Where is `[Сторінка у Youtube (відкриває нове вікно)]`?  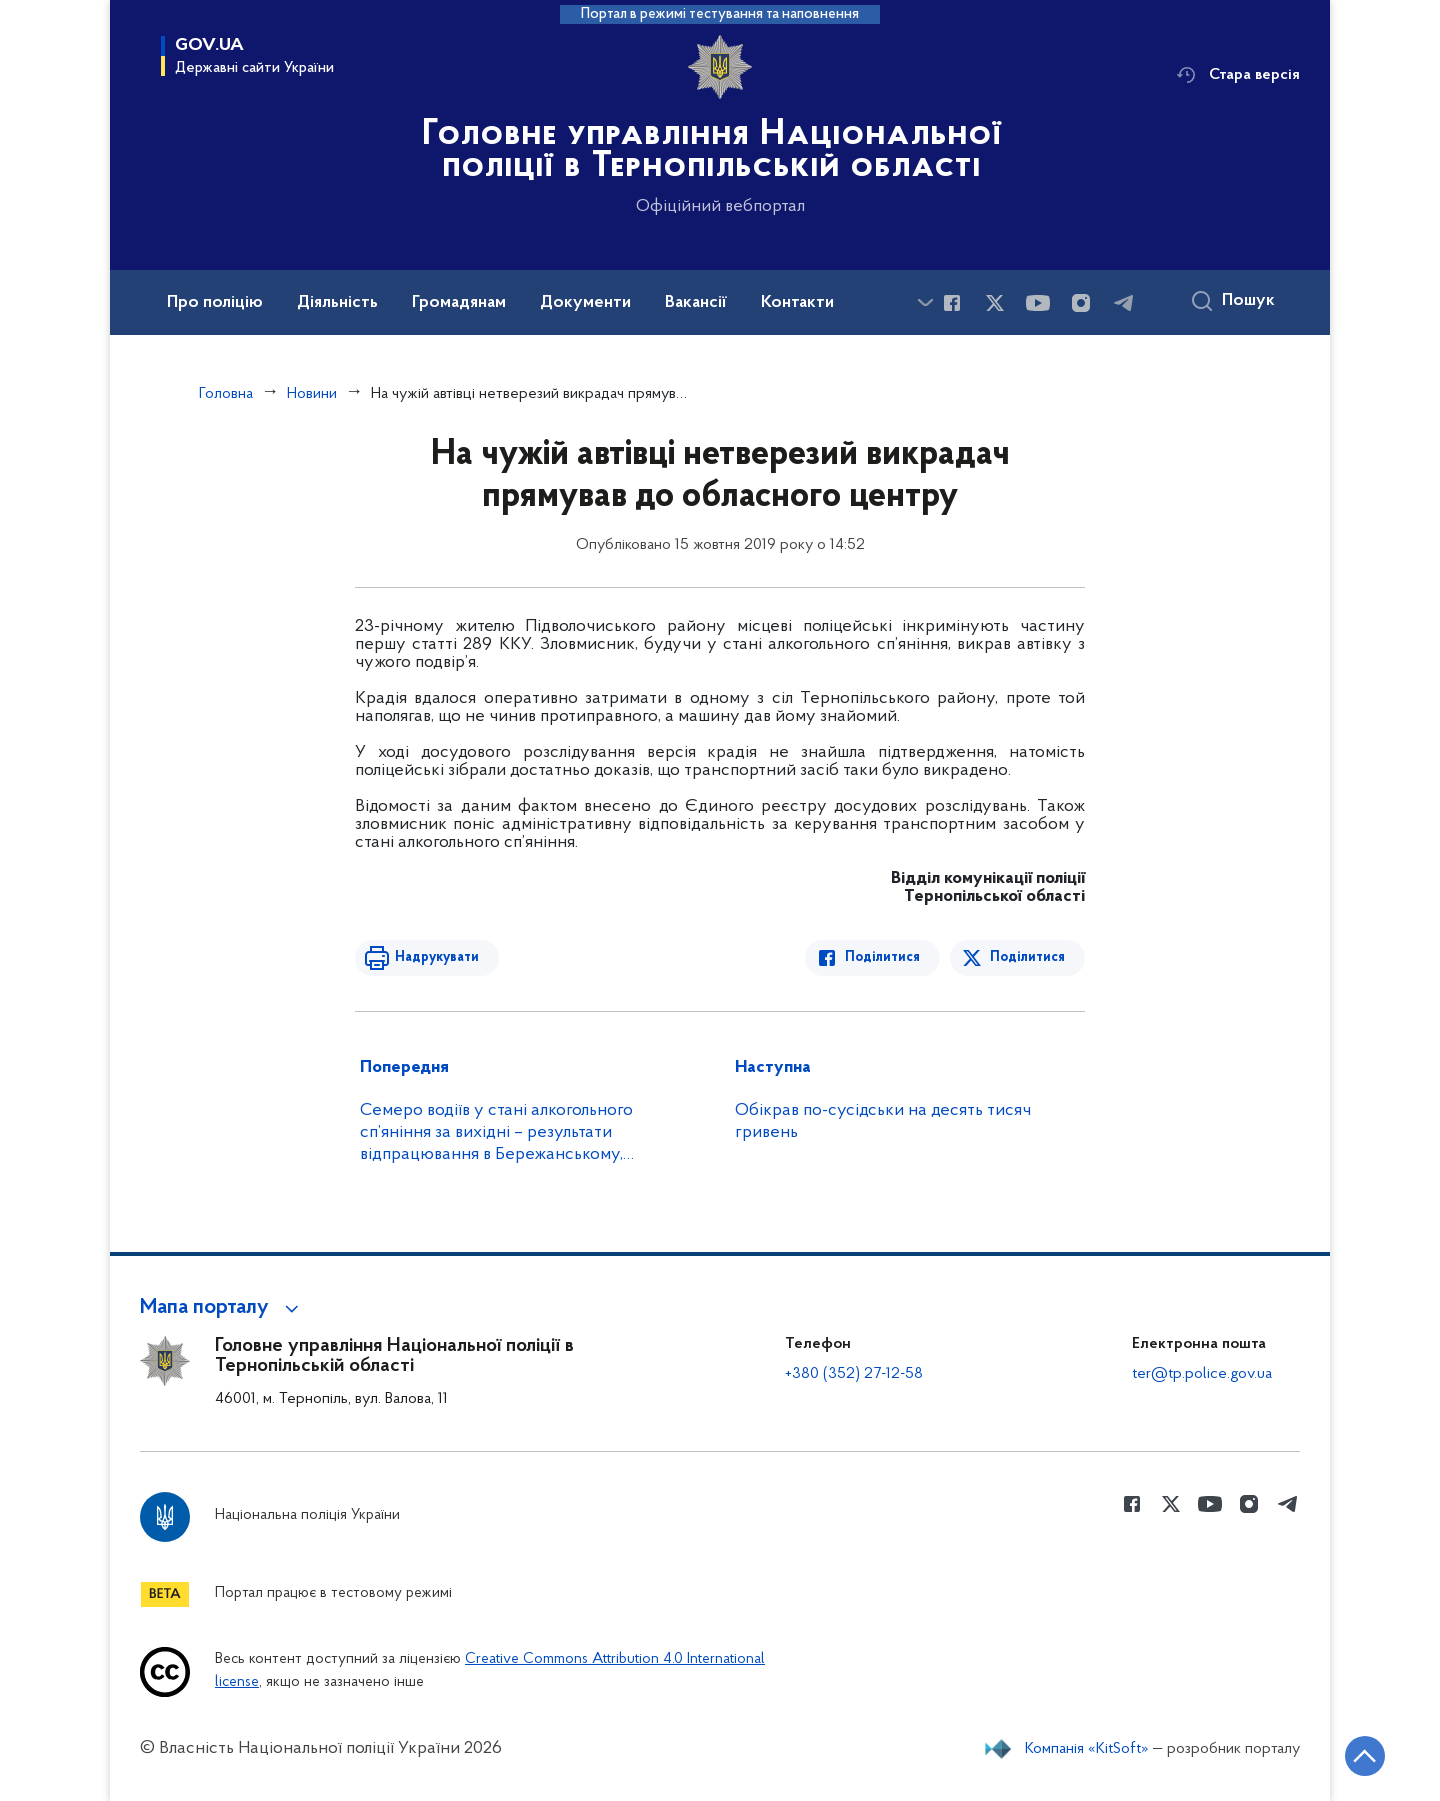
[Сторінка у Youtube (відкриває нове вікно)] is located at coordinates (1038, 303).